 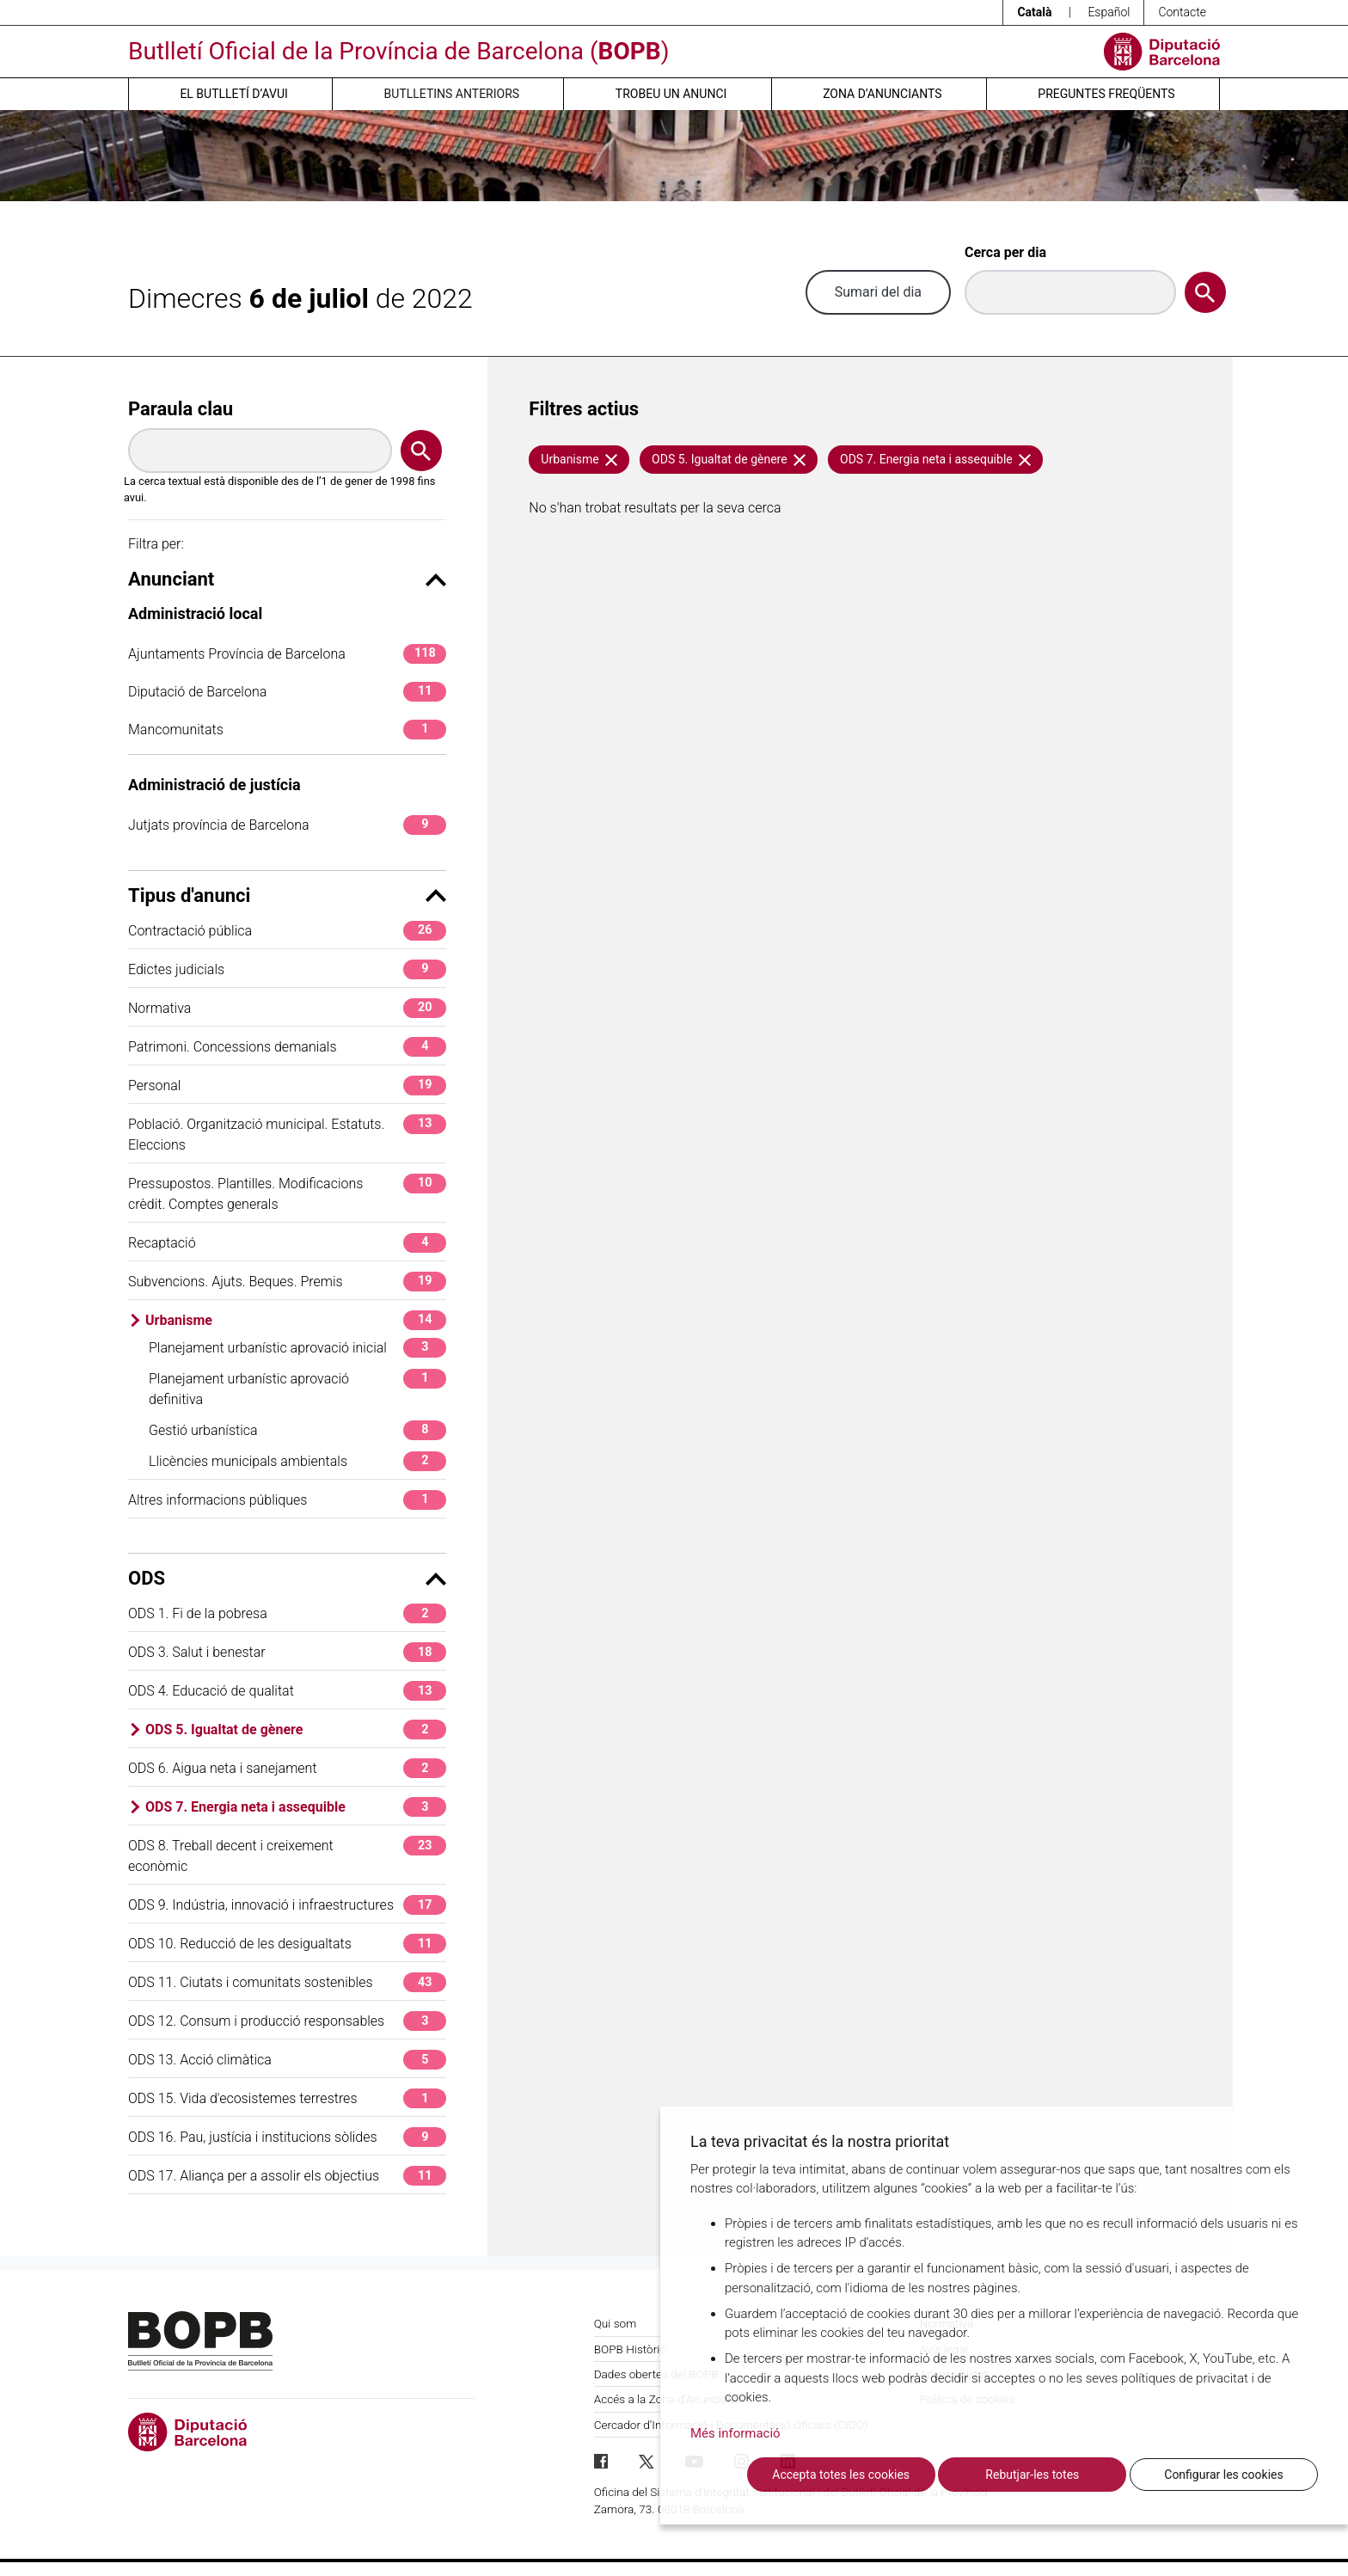 What do you see at coordinates (1005, 252) in the screenshot?
I see `Cerca per dia` at bounding box center [1005, 252].